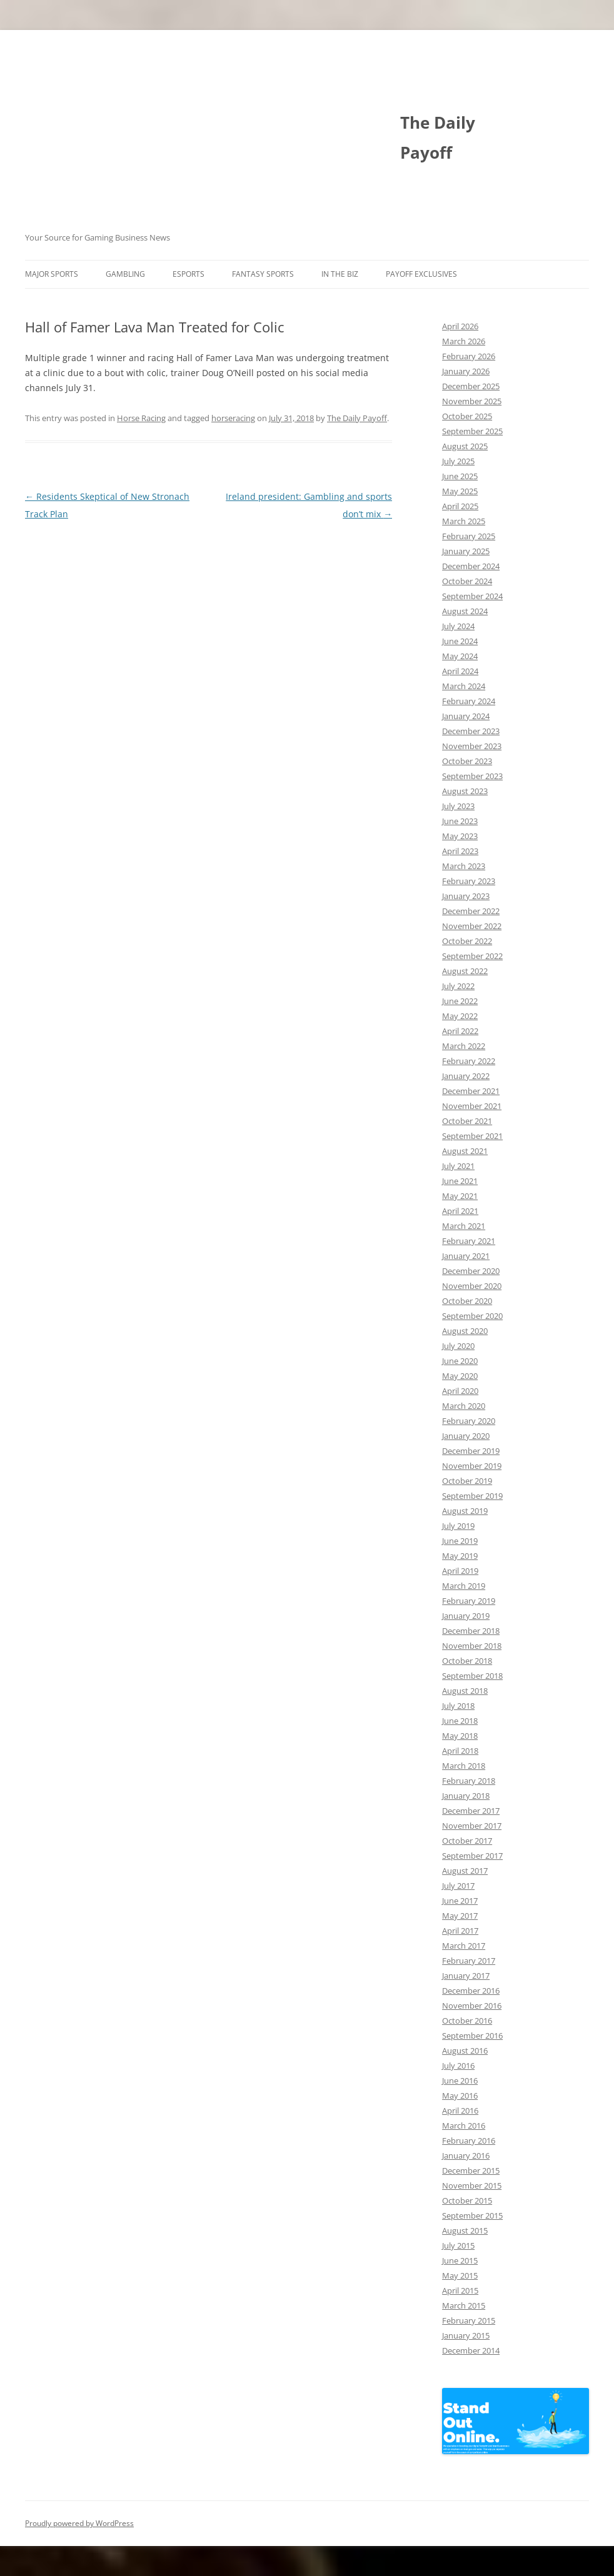 Image resolution: width=614 pixels, height=2576 pixels. What do you see at coordinates (472, 1675) in the screenshot?
I see `September 2018` at bounding box center [472, 1675].